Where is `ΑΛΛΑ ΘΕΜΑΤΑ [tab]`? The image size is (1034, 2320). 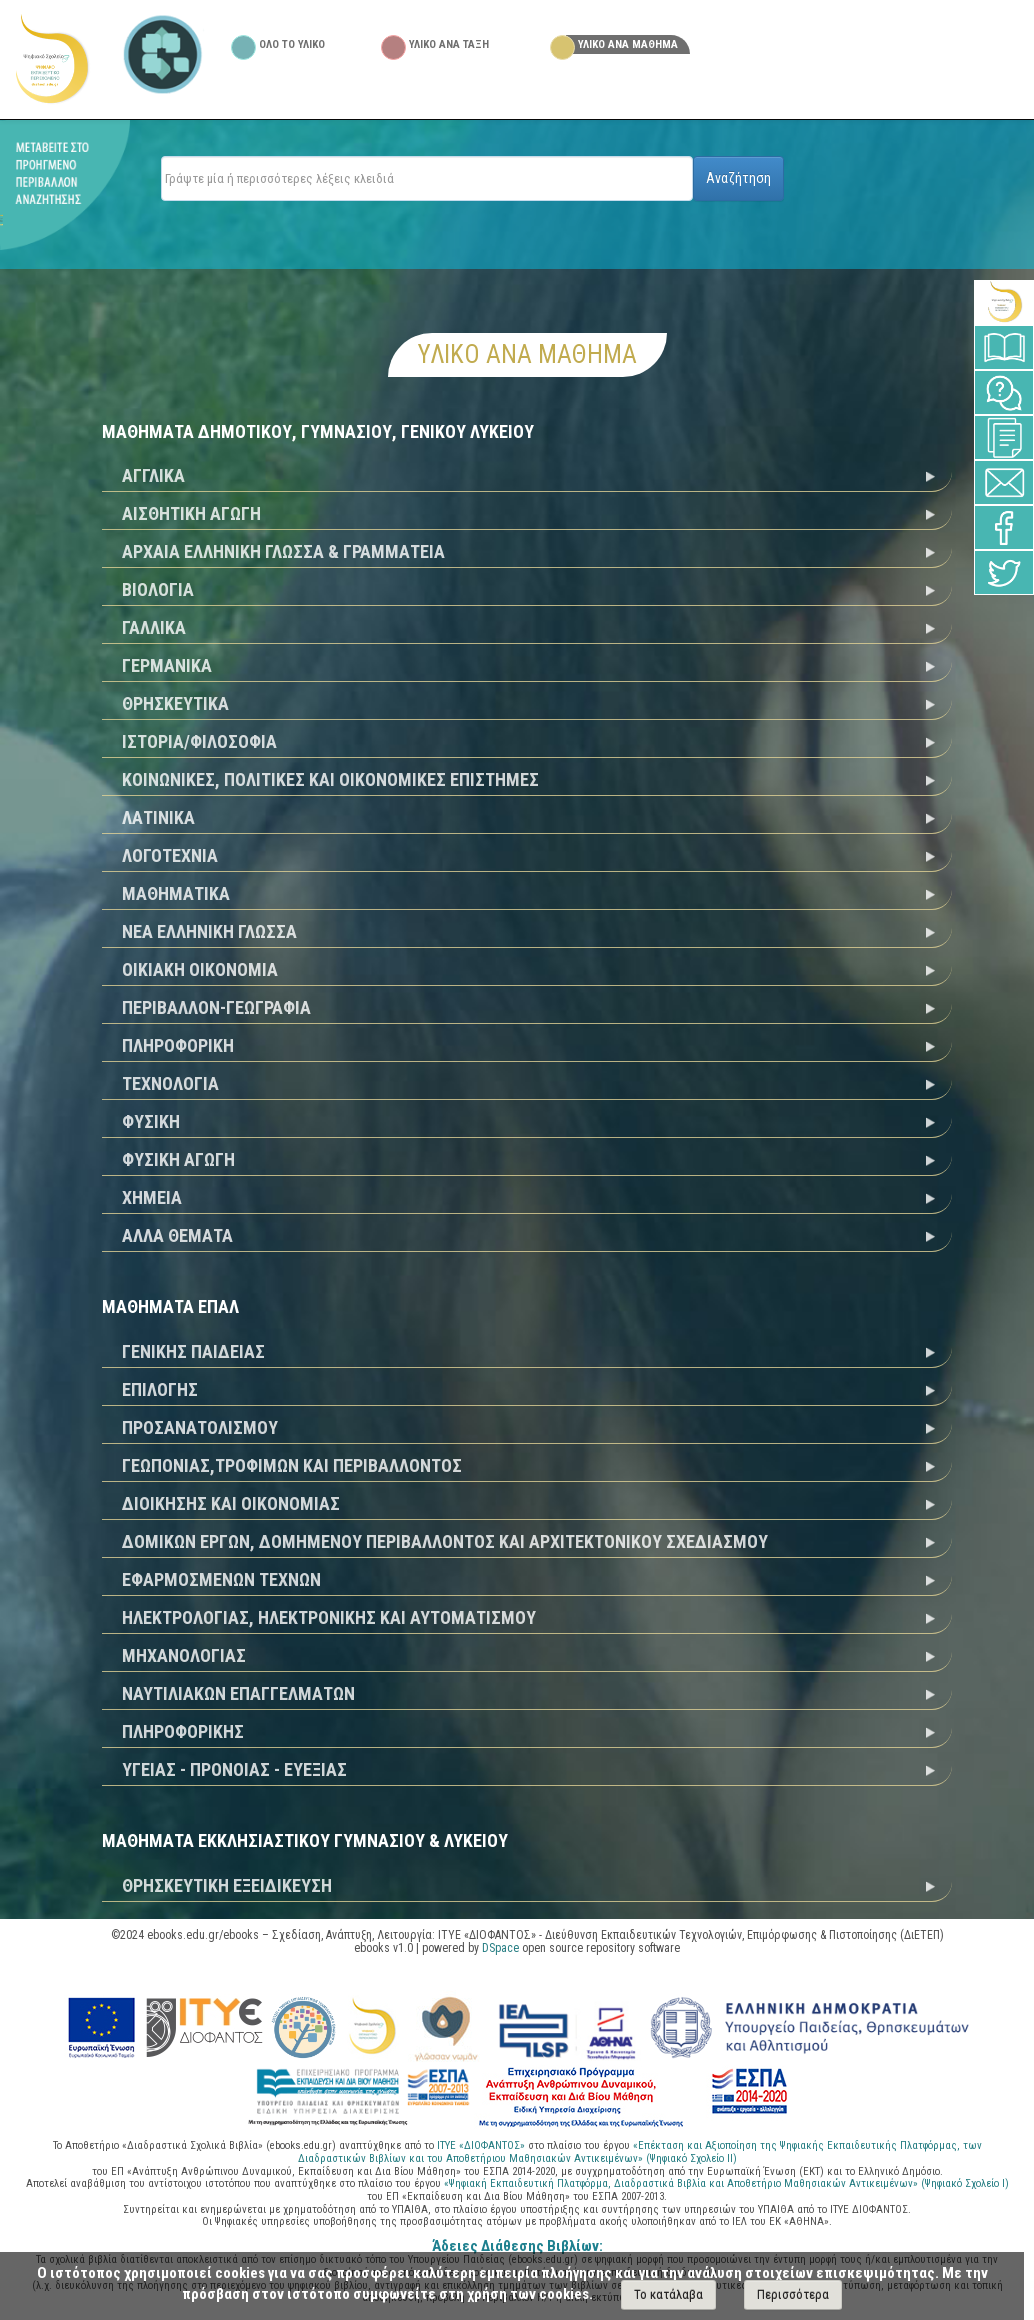 ΑΛΛΑ ΘΕΜΑΤΑ [tab] is located at coordinates (177, 1235).